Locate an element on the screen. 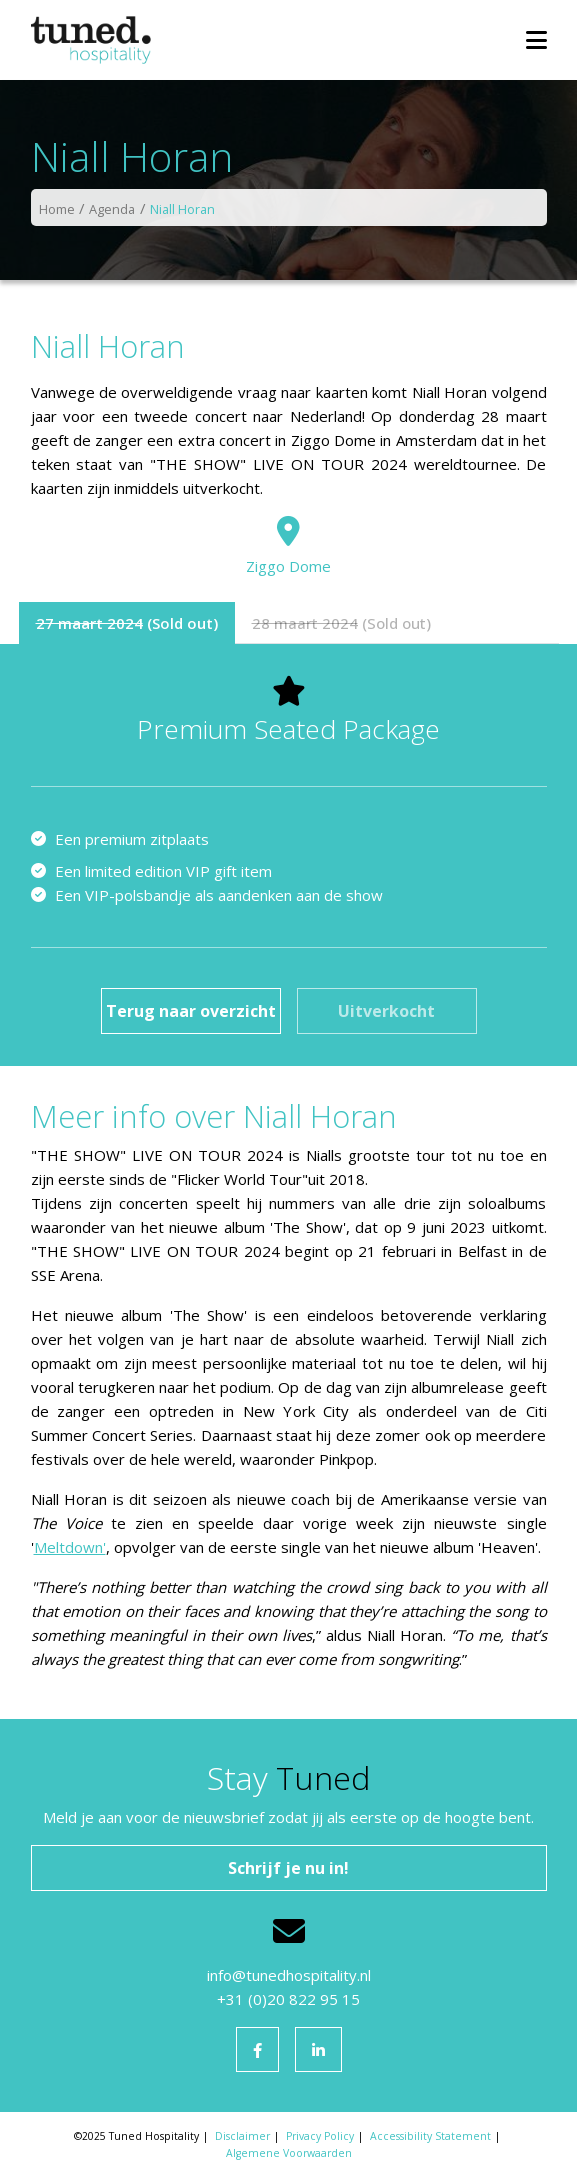 The image size is (577, 2178). Accessibility Statement is located at coordinates (430, 2136).